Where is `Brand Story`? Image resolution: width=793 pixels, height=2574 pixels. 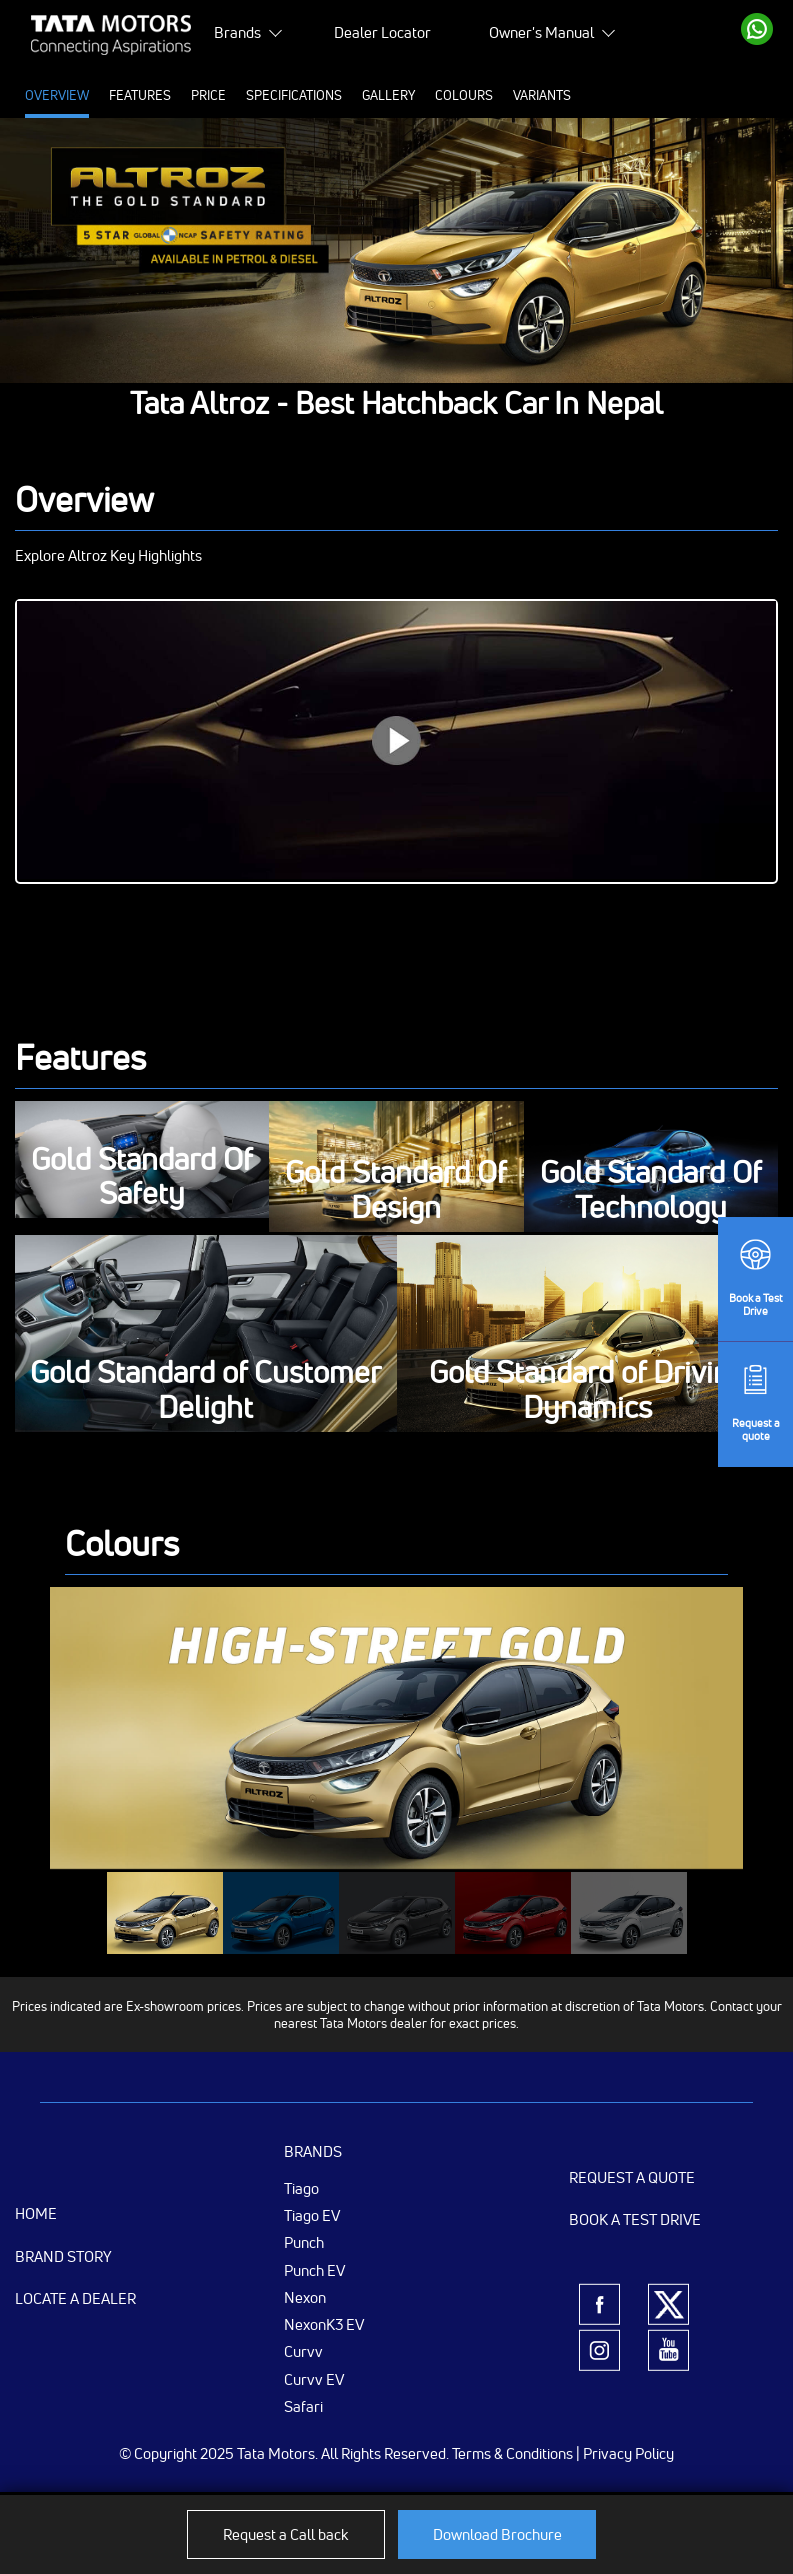
Brand Story is located at coordinates (63, 2256).